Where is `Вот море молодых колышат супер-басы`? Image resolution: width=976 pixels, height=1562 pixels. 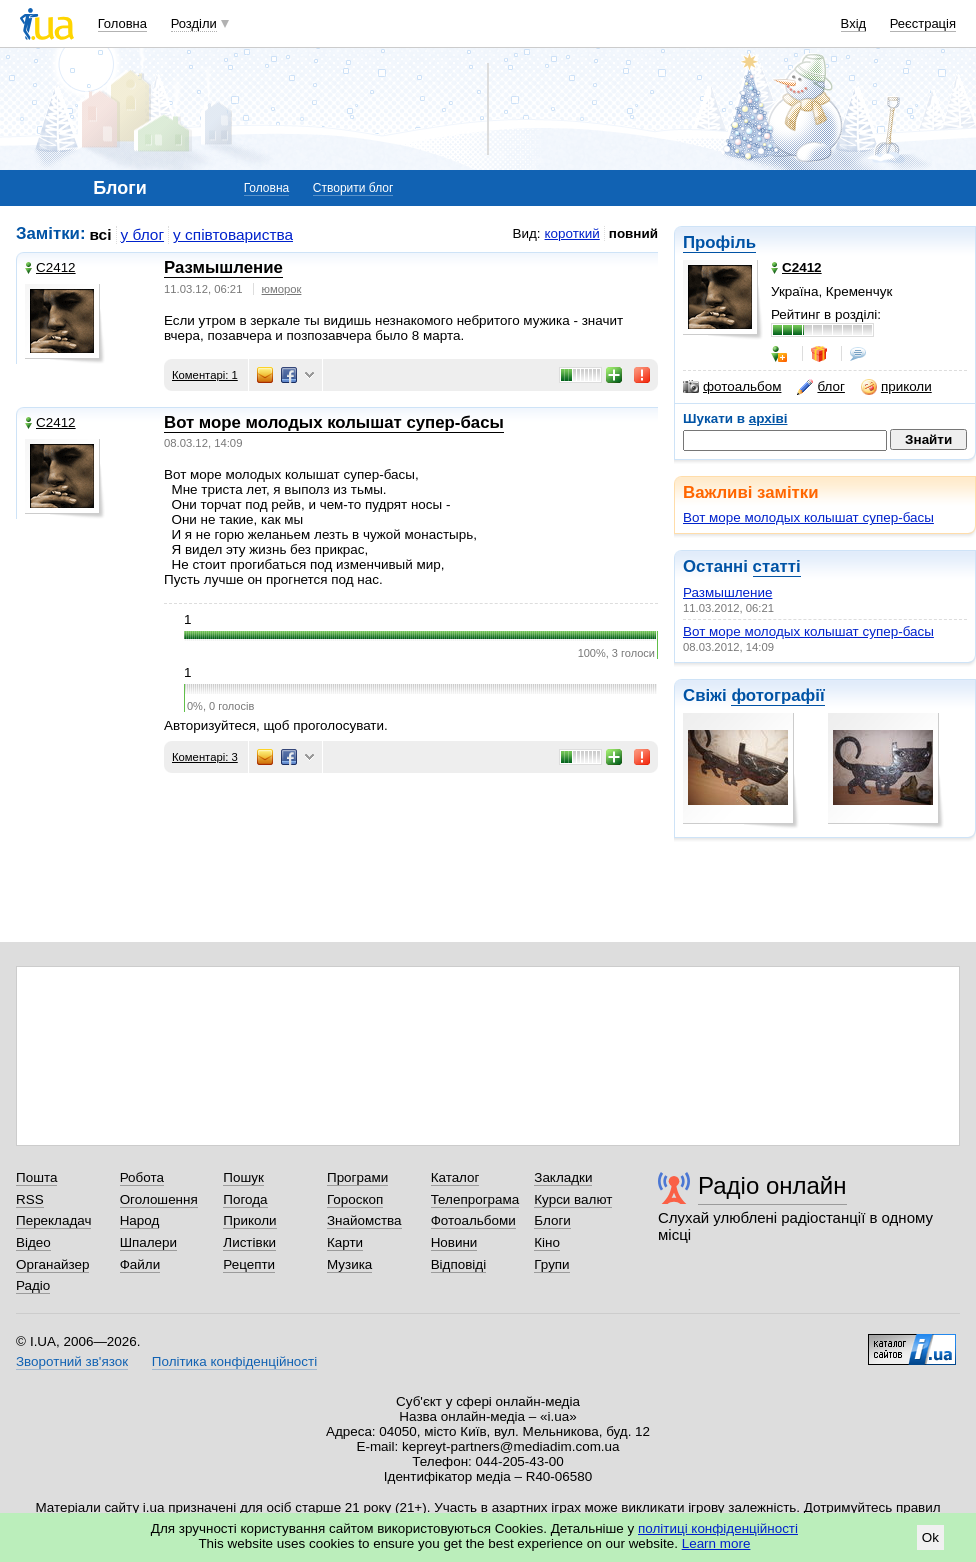 Вот море молодых колышат супер-басы is located at coordinates (808, 517).